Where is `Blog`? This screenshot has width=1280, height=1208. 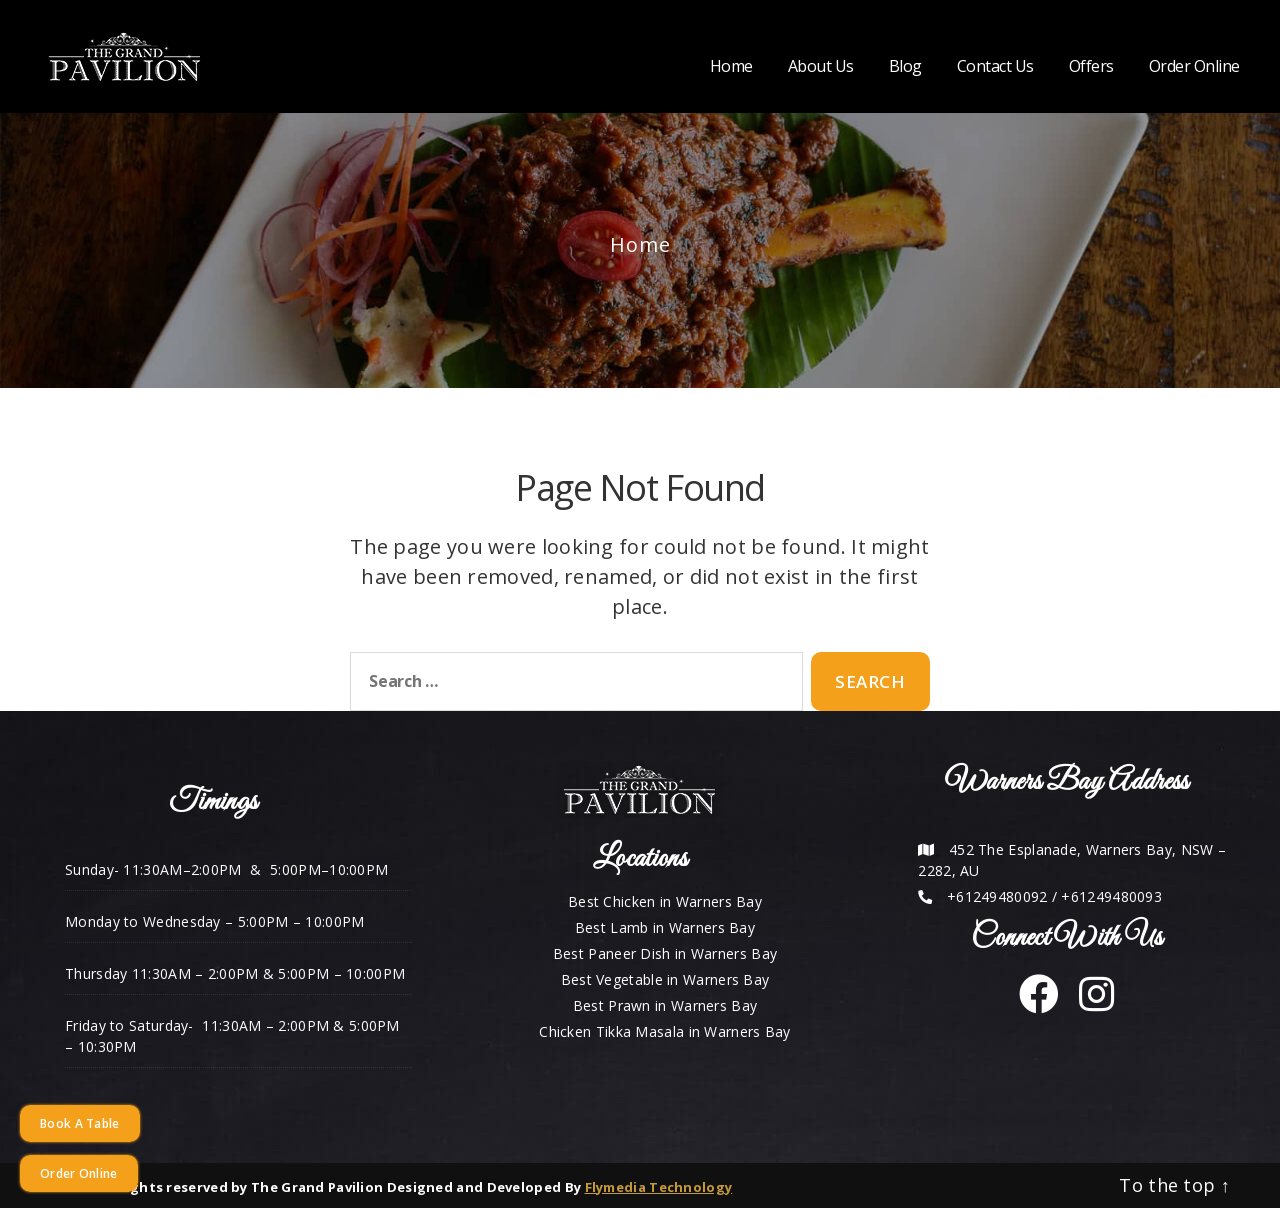
Blog is located at coordinates (905, 66).